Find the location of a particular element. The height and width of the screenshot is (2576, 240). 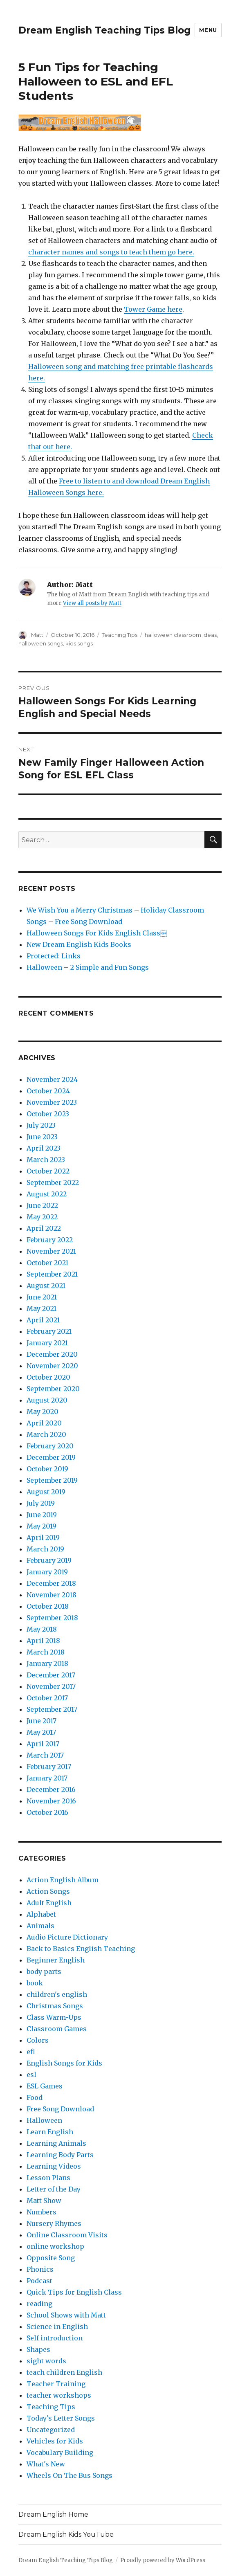

Halloween is located at coordinates (44, 2120).